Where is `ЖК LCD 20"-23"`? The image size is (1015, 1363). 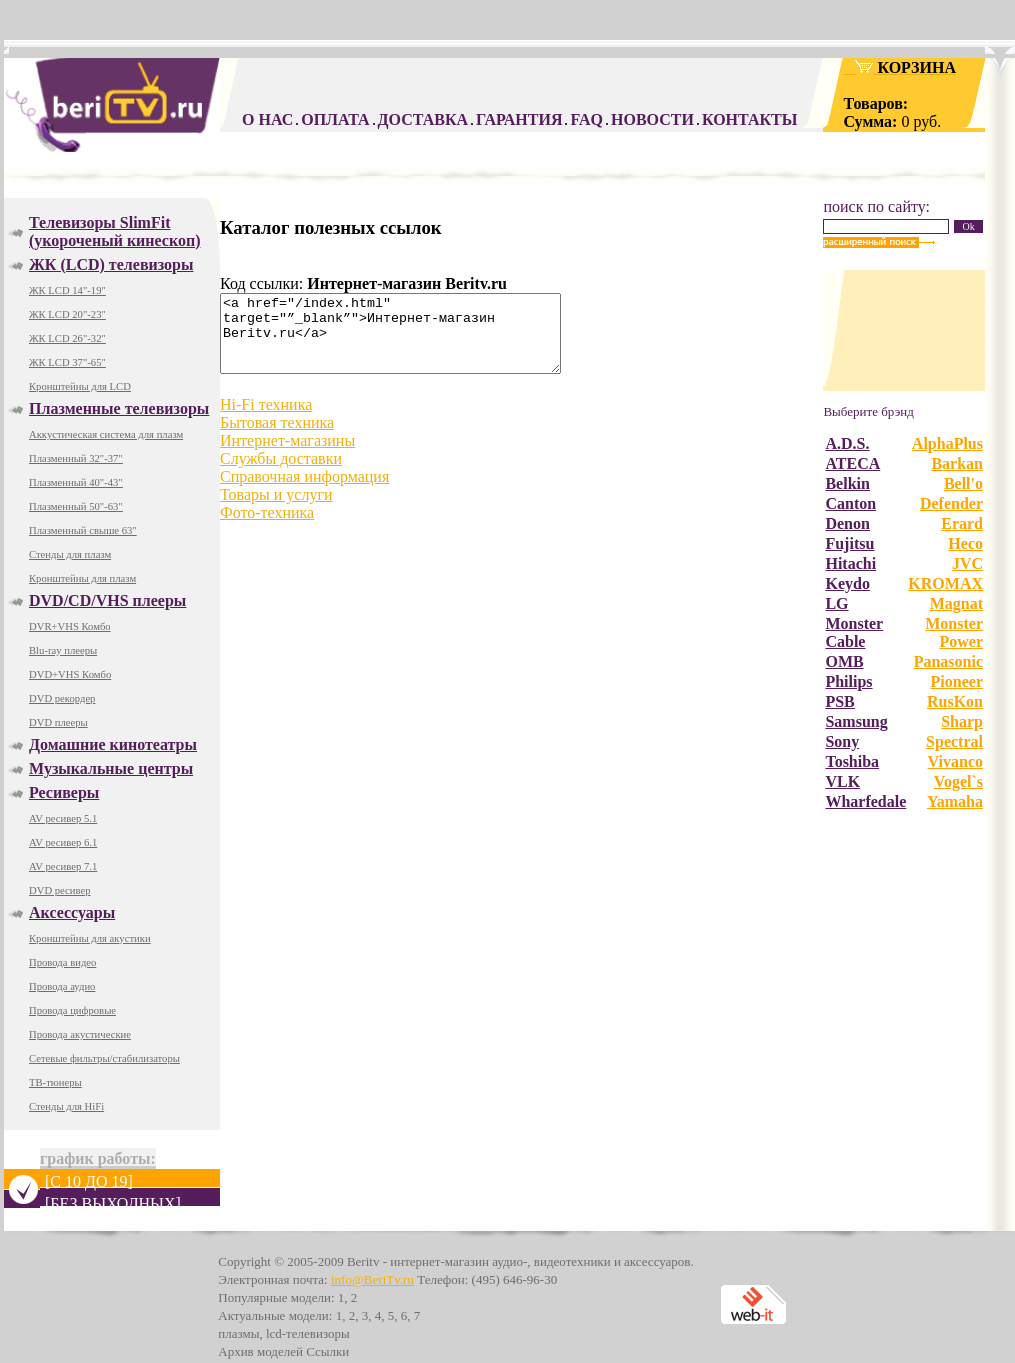
ЖК LCD 20"-23" is located at coordinates (67, 314).